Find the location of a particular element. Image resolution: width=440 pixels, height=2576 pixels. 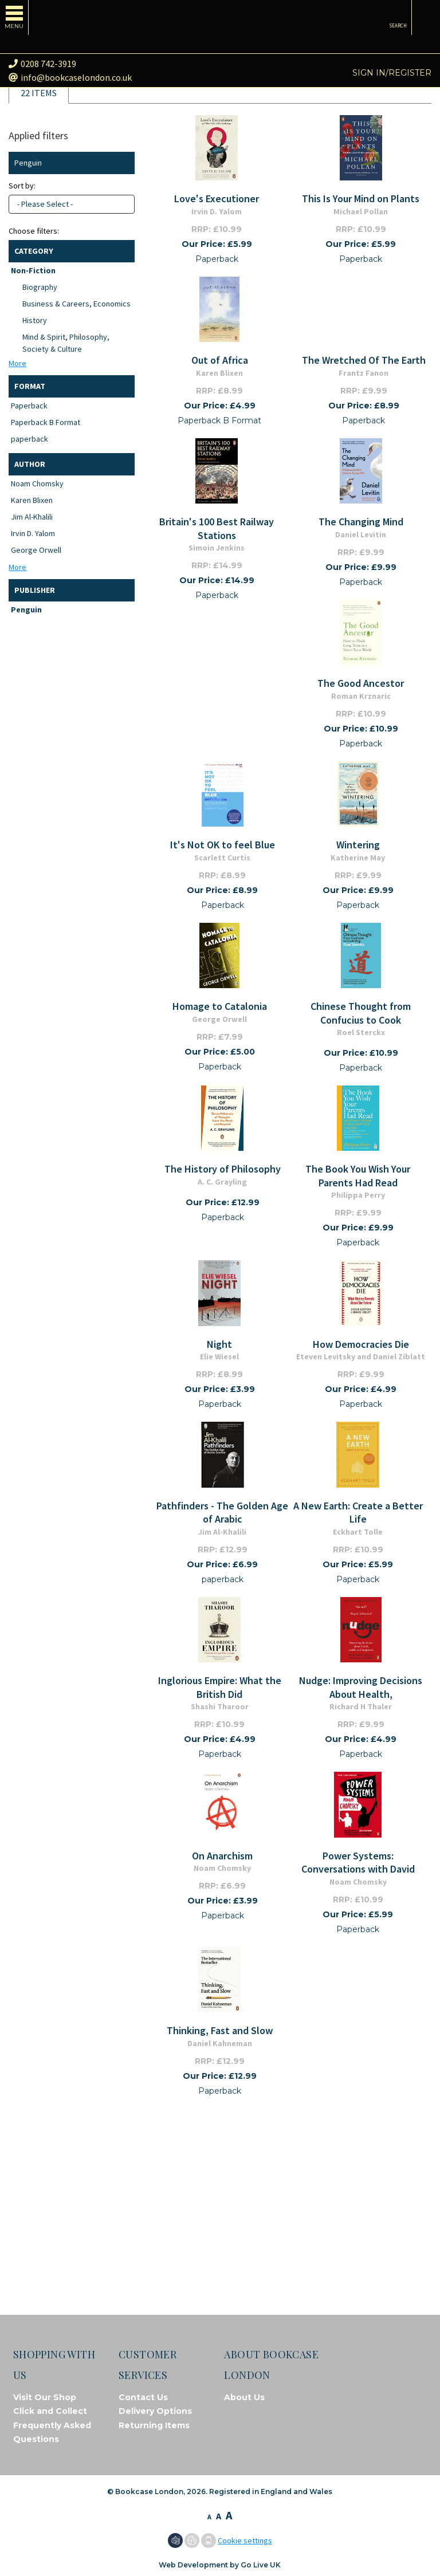

Frequently Asked Questions is located at coordinates (52, 2432).